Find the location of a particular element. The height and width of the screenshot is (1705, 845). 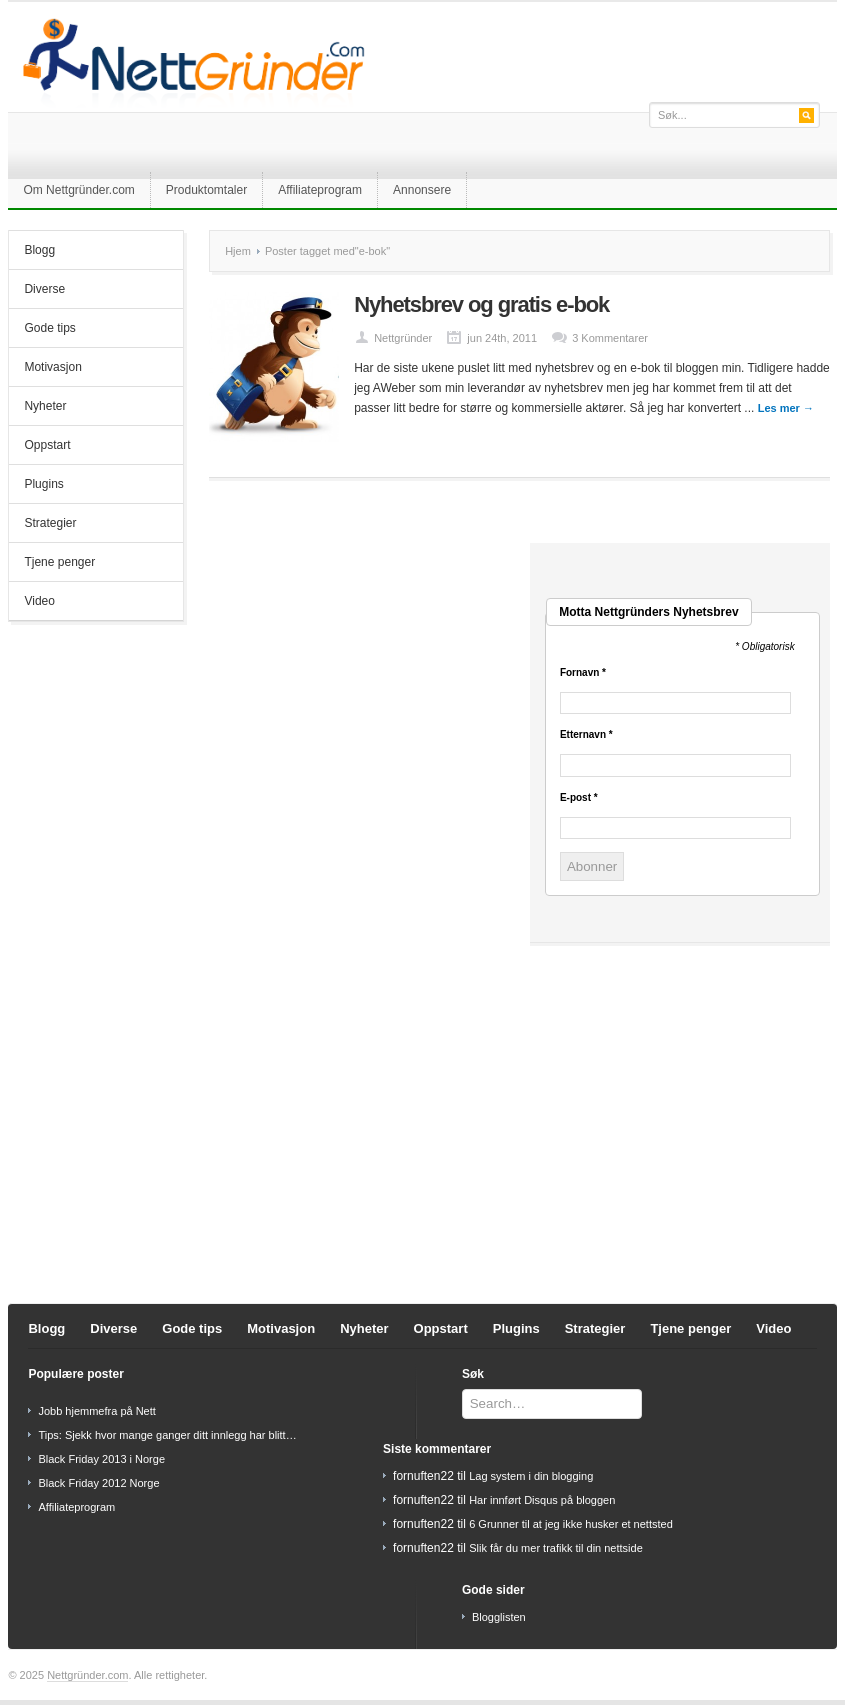

Plugins is located at coordinates (43, 484).